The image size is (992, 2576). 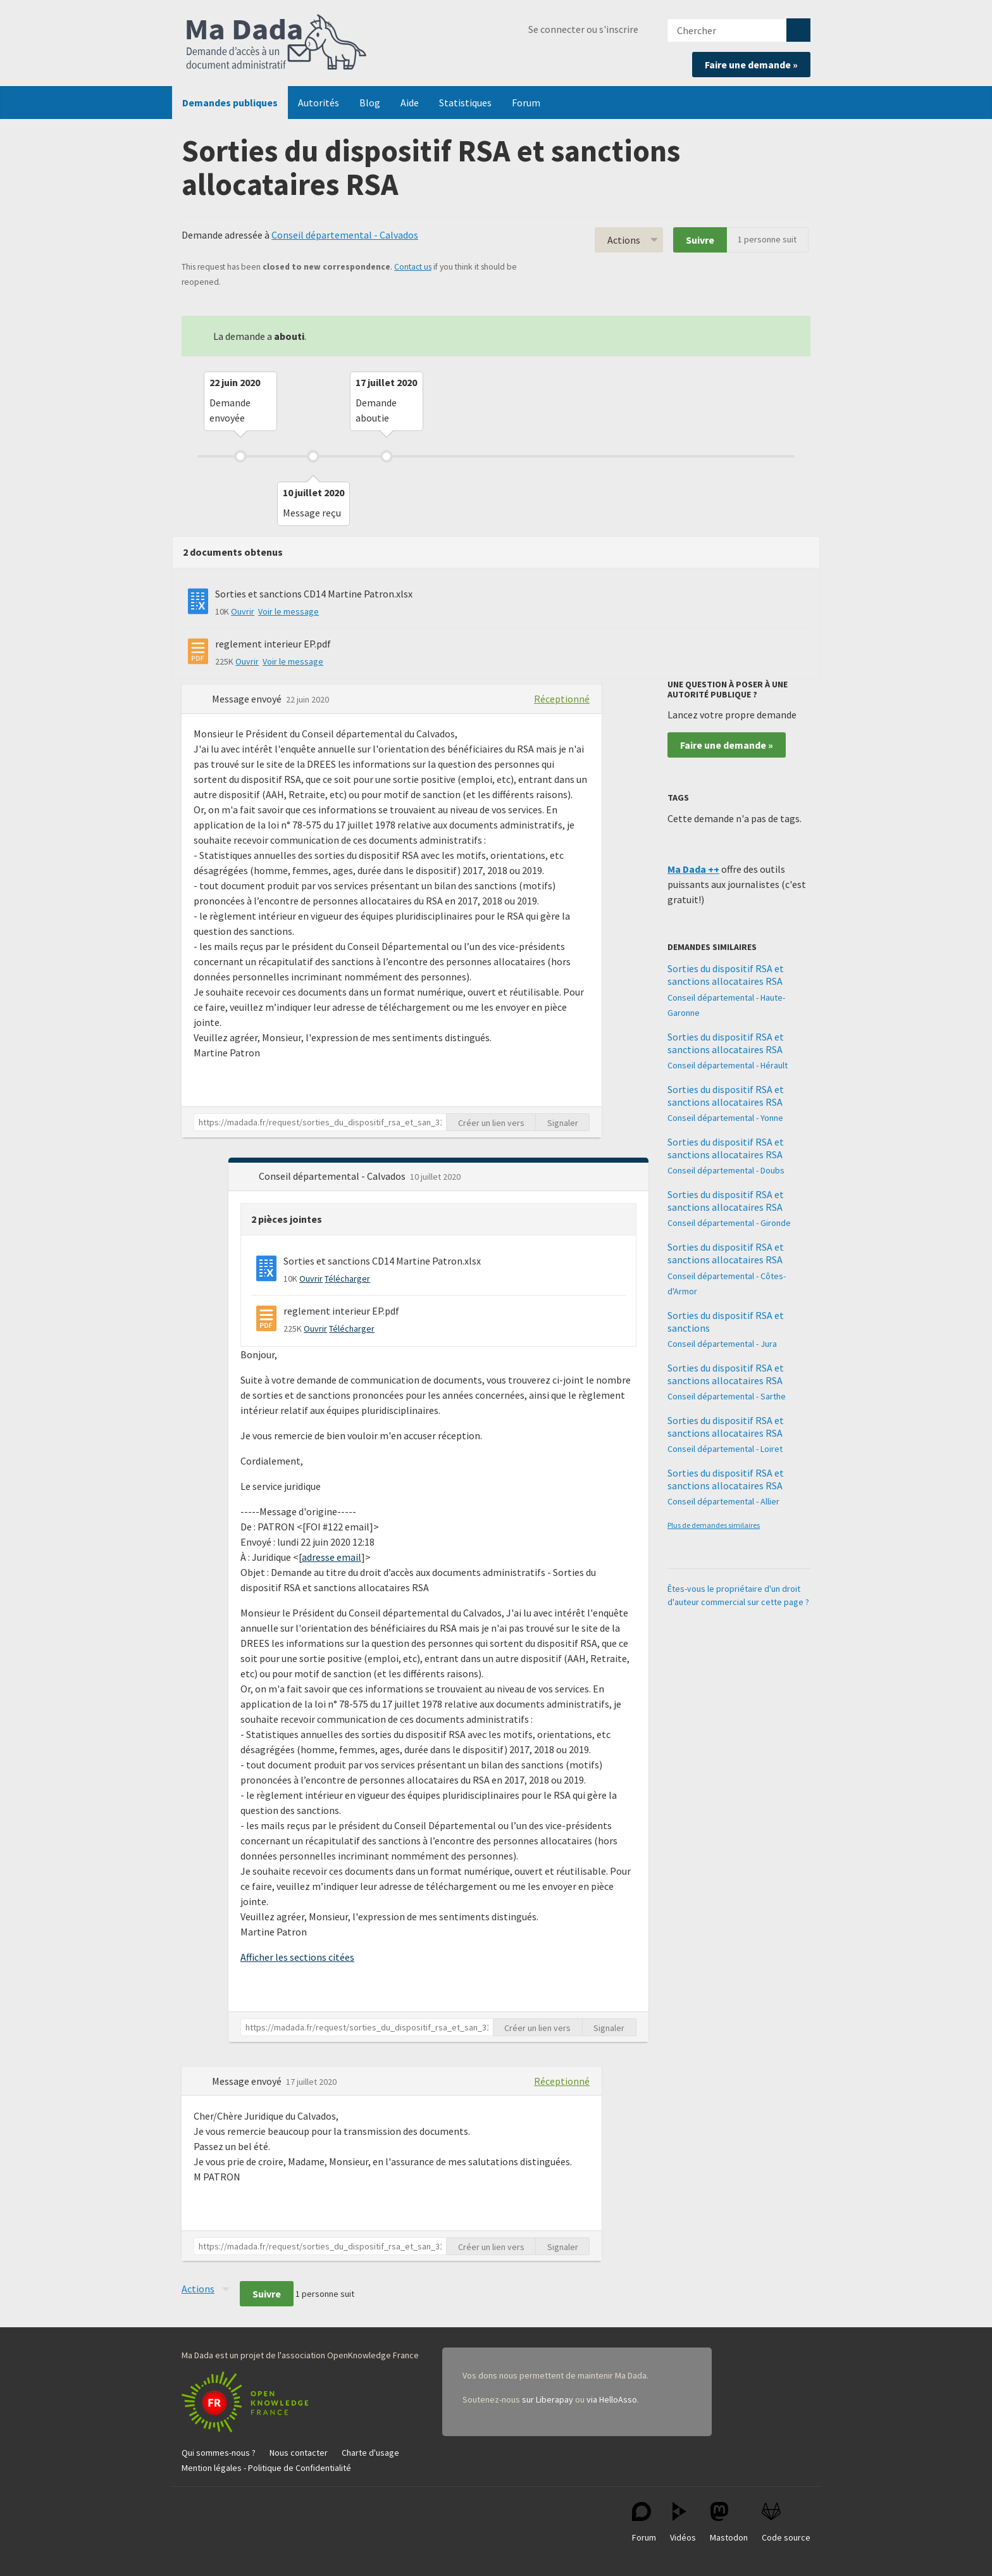 What do you see at coordinates (369, 102) in the screenshot?
I see `Blog` at bounding box center [369, 102].